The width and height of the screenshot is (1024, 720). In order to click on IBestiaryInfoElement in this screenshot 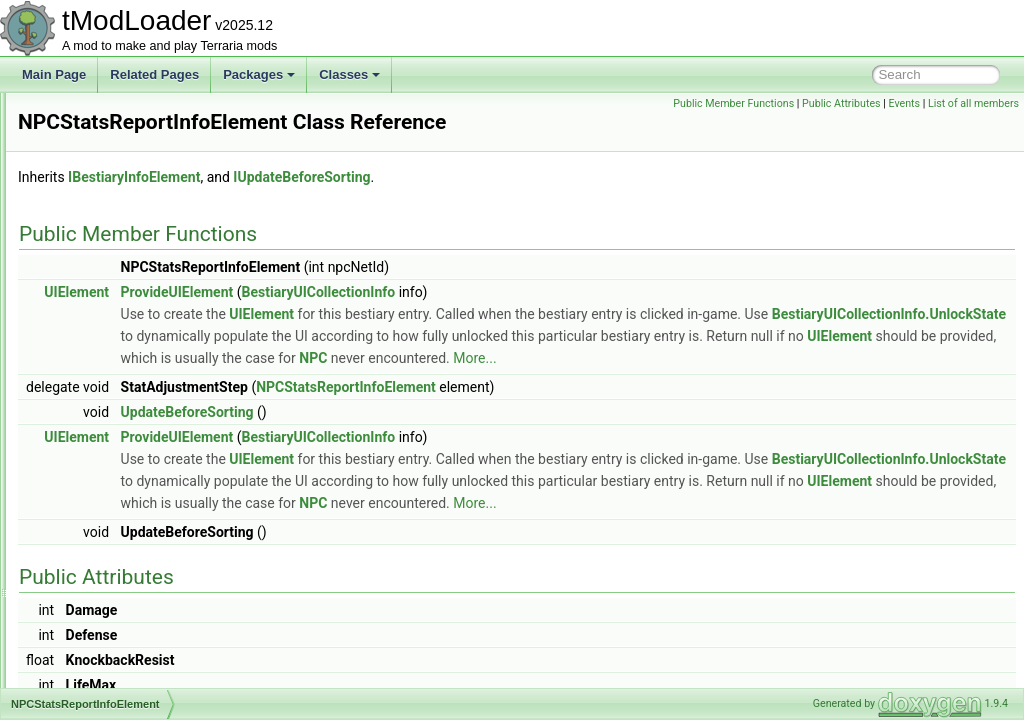, I will do `click(384, 205)`.